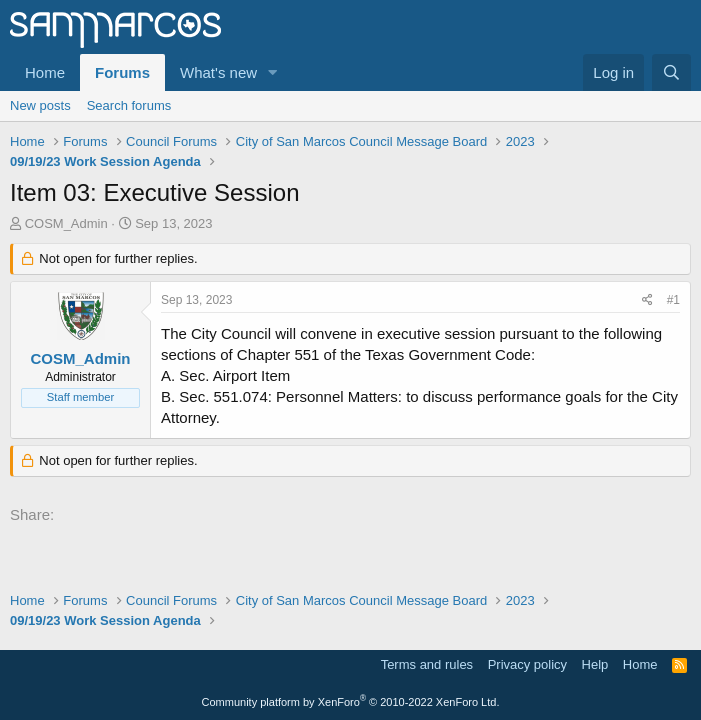 Image resolution: width=701 pixels, height=720 pixels. I want to click on Home, so click(45, 72).